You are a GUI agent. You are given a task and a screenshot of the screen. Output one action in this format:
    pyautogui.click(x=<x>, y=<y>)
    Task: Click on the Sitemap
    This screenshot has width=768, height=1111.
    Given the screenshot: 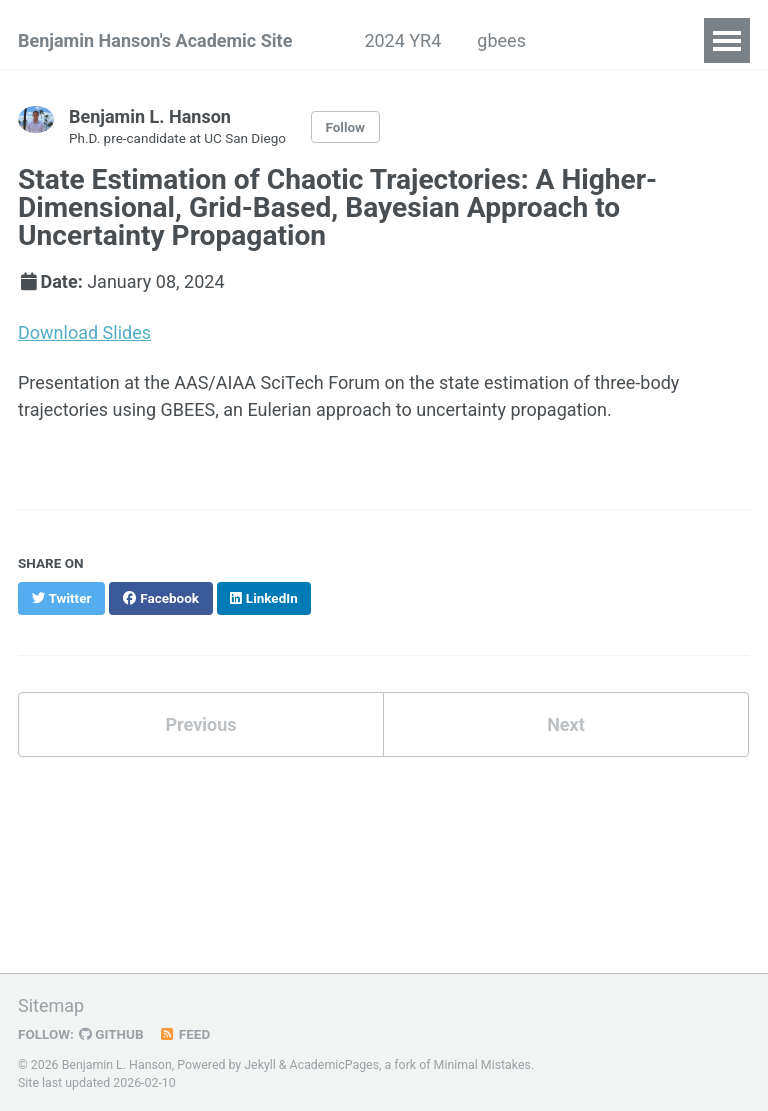 What is the action you would take?
    pyautogui.click(x=51, y=1005)
    